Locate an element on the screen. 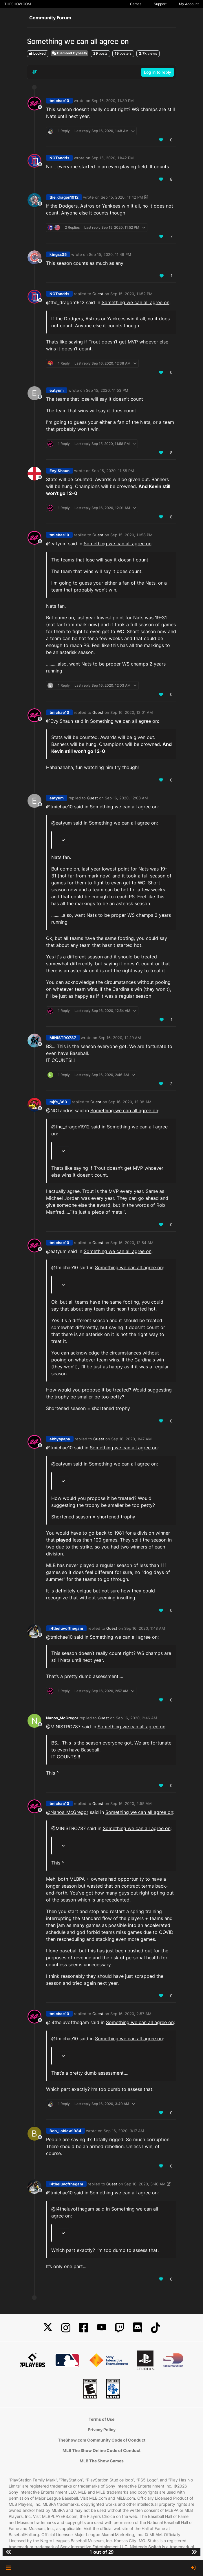 The height and width of the screenshot is (2576, 203). Sep 16, 2020, 3:17 AM is located at coordinates (124, 2130).